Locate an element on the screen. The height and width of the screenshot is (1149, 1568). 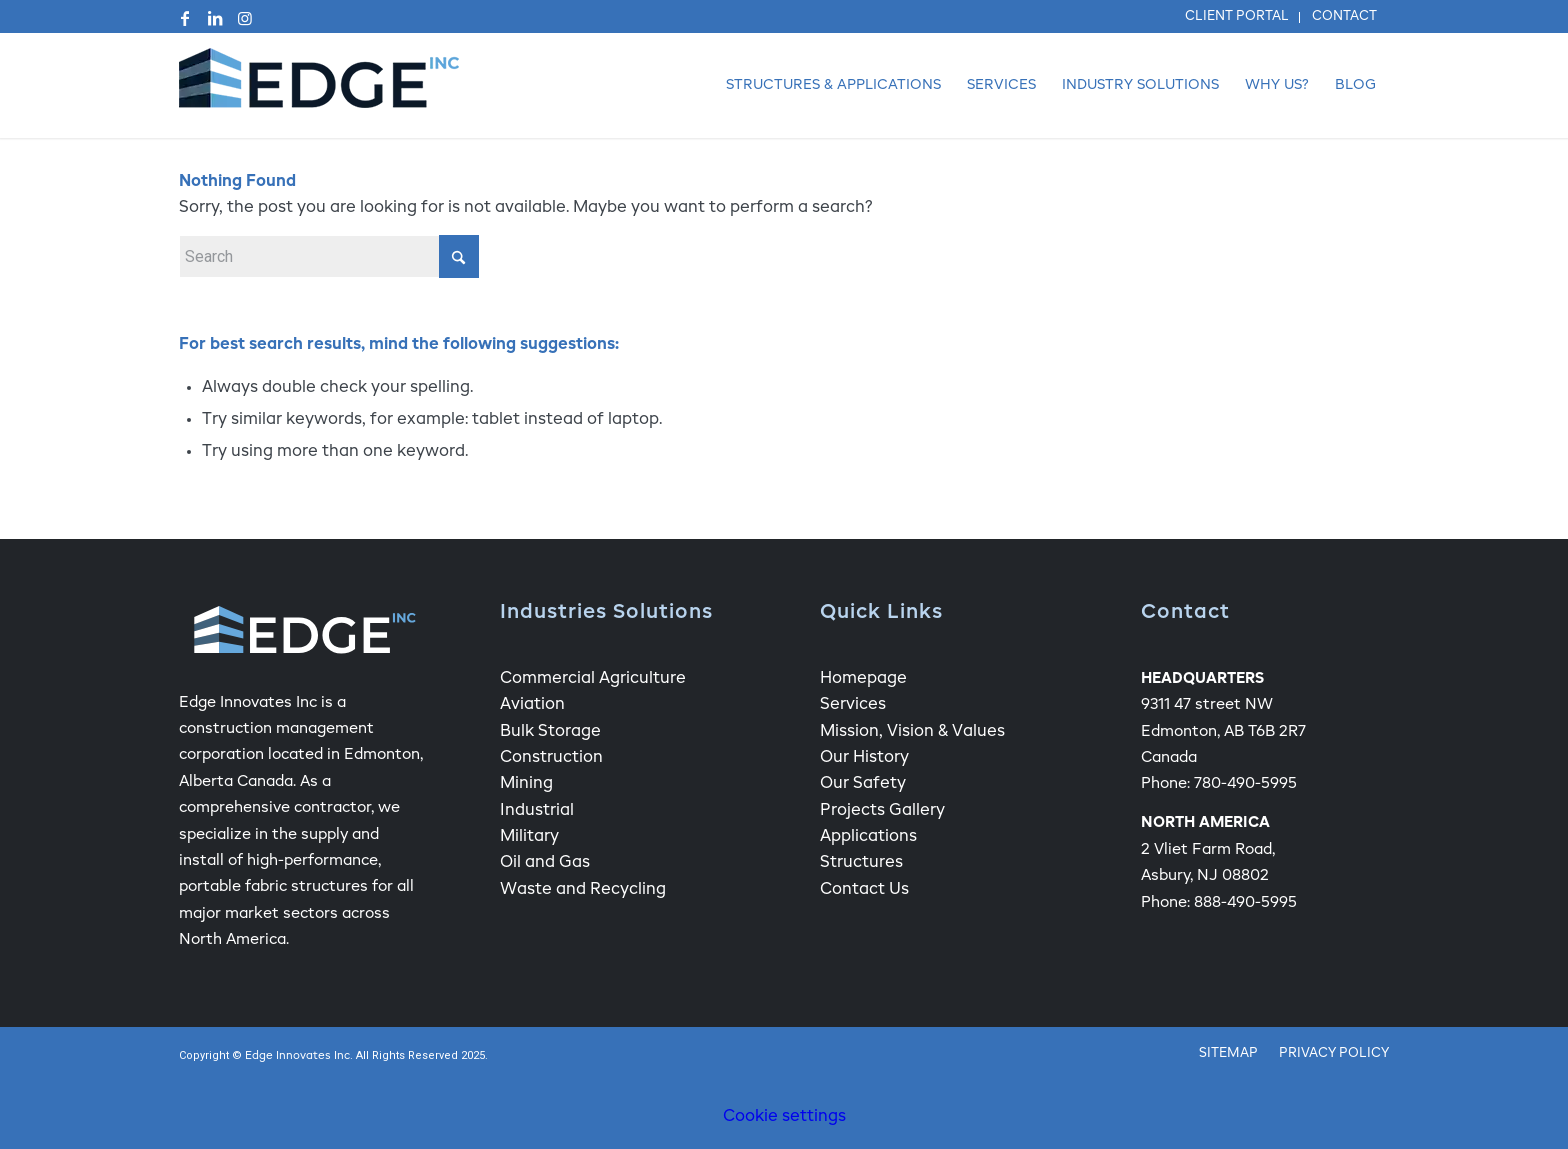
Cookie settings is located at coordinates (784, 1117).